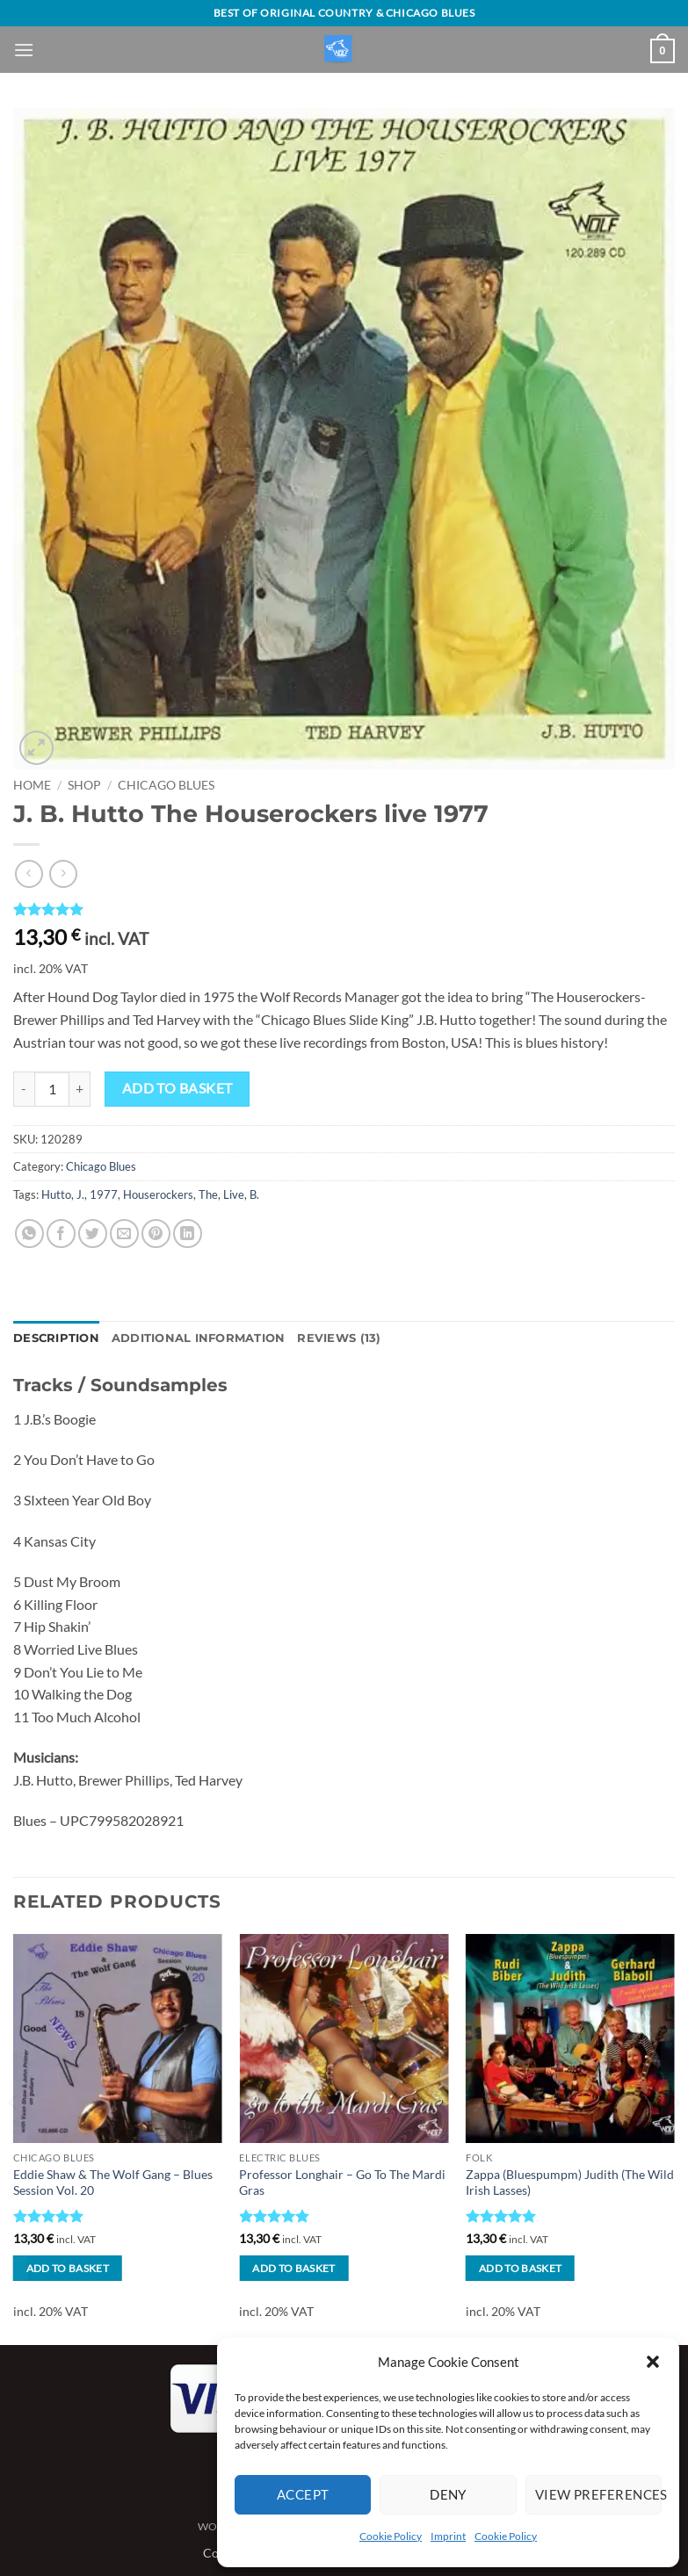  What do you see at coordinates (233, 1194) in the screenshot?
I see `Live` at bounding box center [233, 1194].